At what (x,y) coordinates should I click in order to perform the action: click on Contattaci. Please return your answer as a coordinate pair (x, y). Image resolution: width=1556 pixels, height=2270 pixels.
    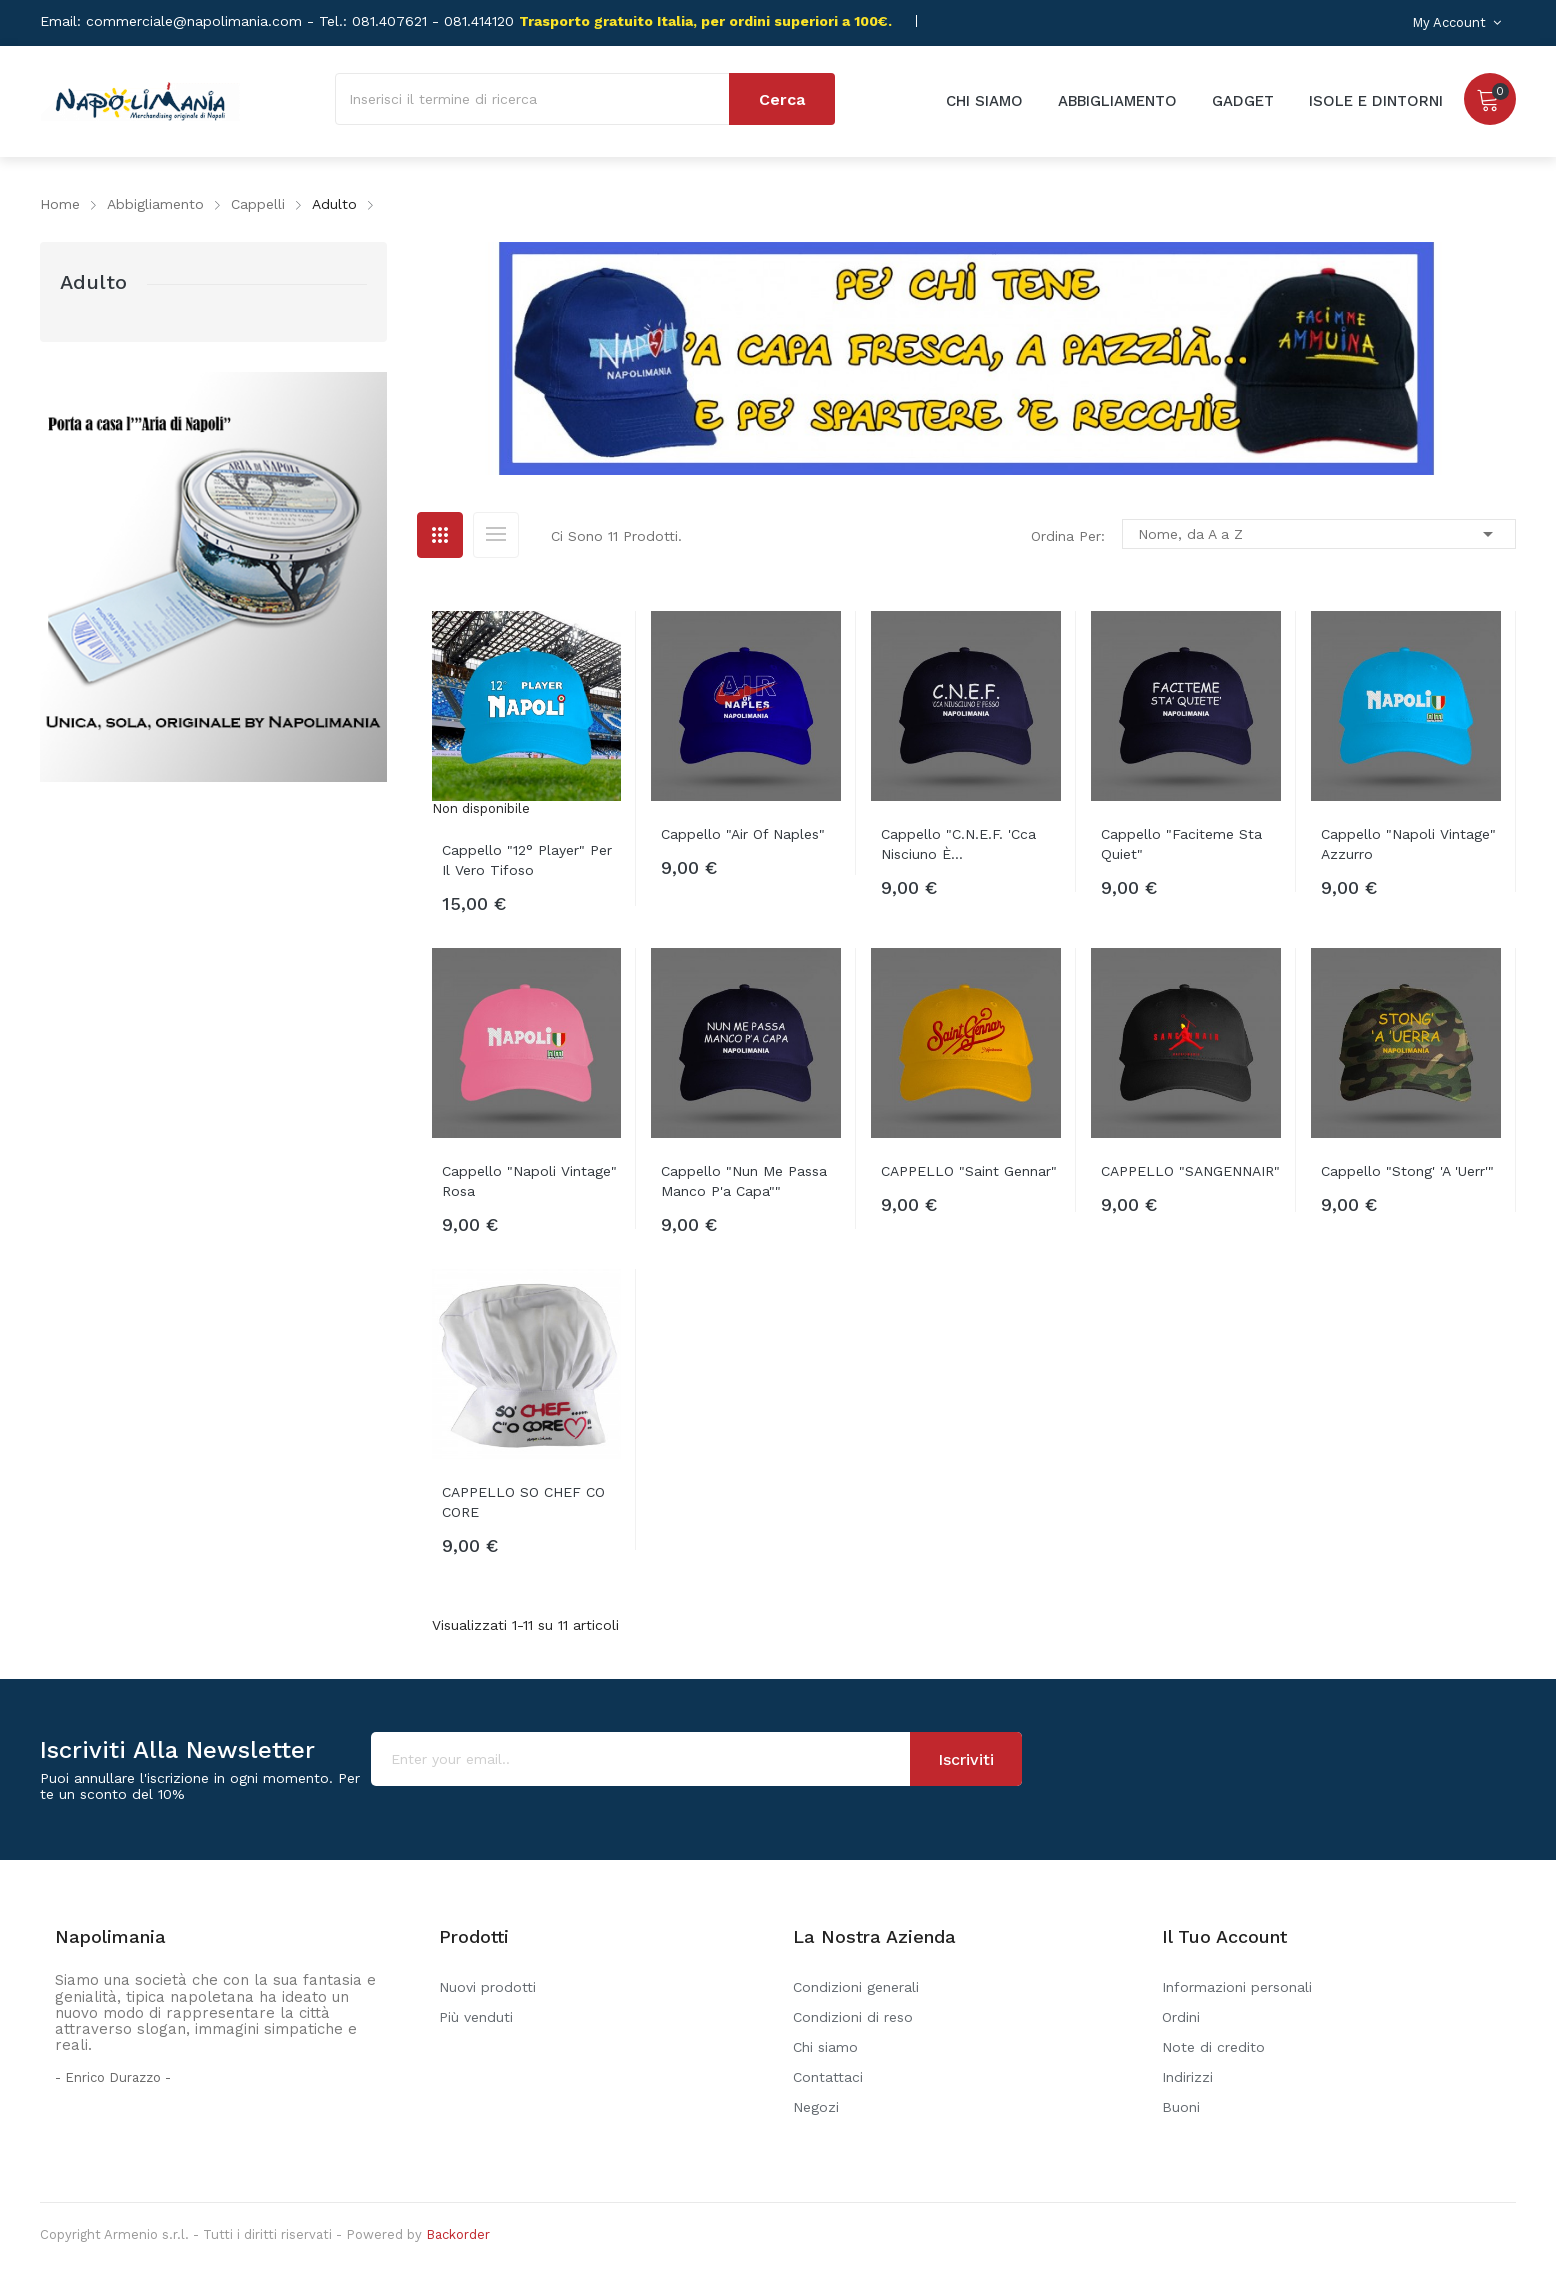
    Looking at the image, I should click on (828, 2077).